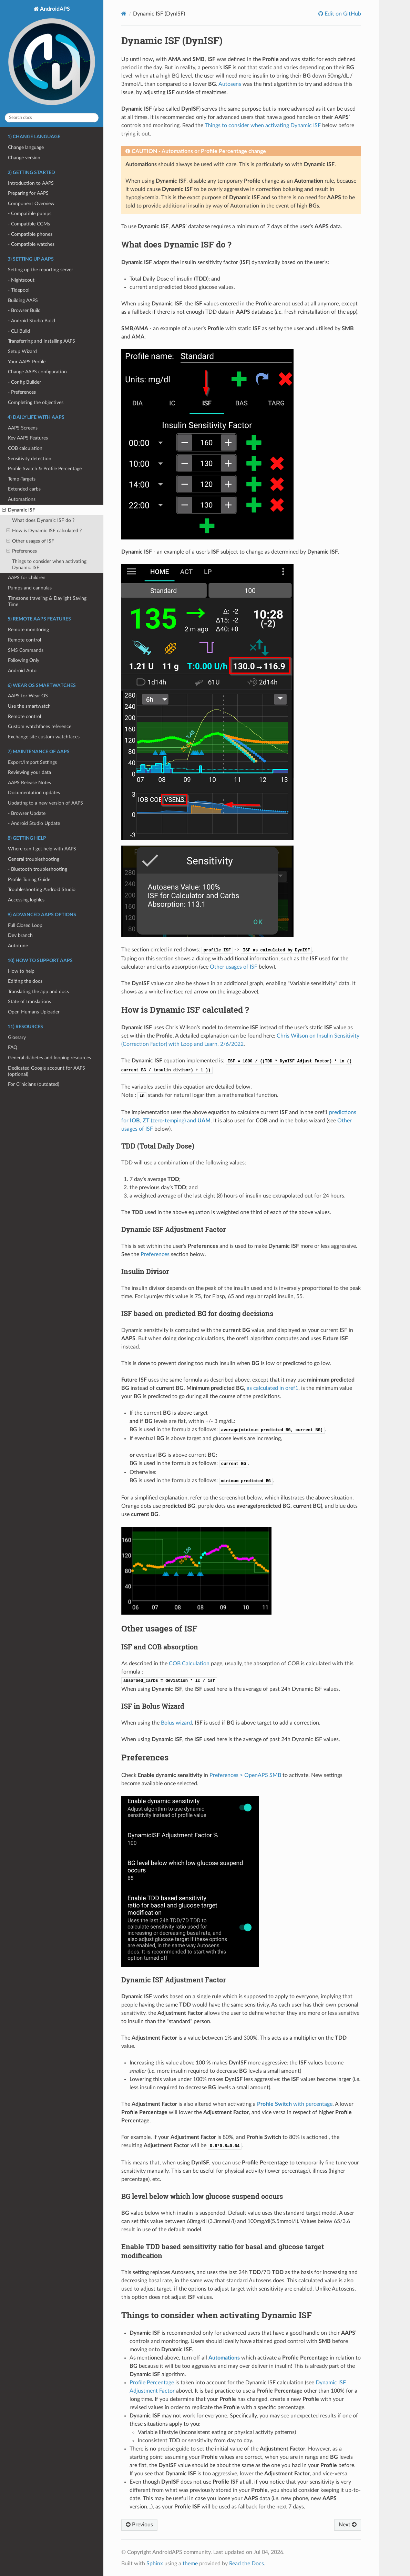  Describe the element at coordinates (29, 772) in the screenshot. I see `Reviewing your data` at that location.